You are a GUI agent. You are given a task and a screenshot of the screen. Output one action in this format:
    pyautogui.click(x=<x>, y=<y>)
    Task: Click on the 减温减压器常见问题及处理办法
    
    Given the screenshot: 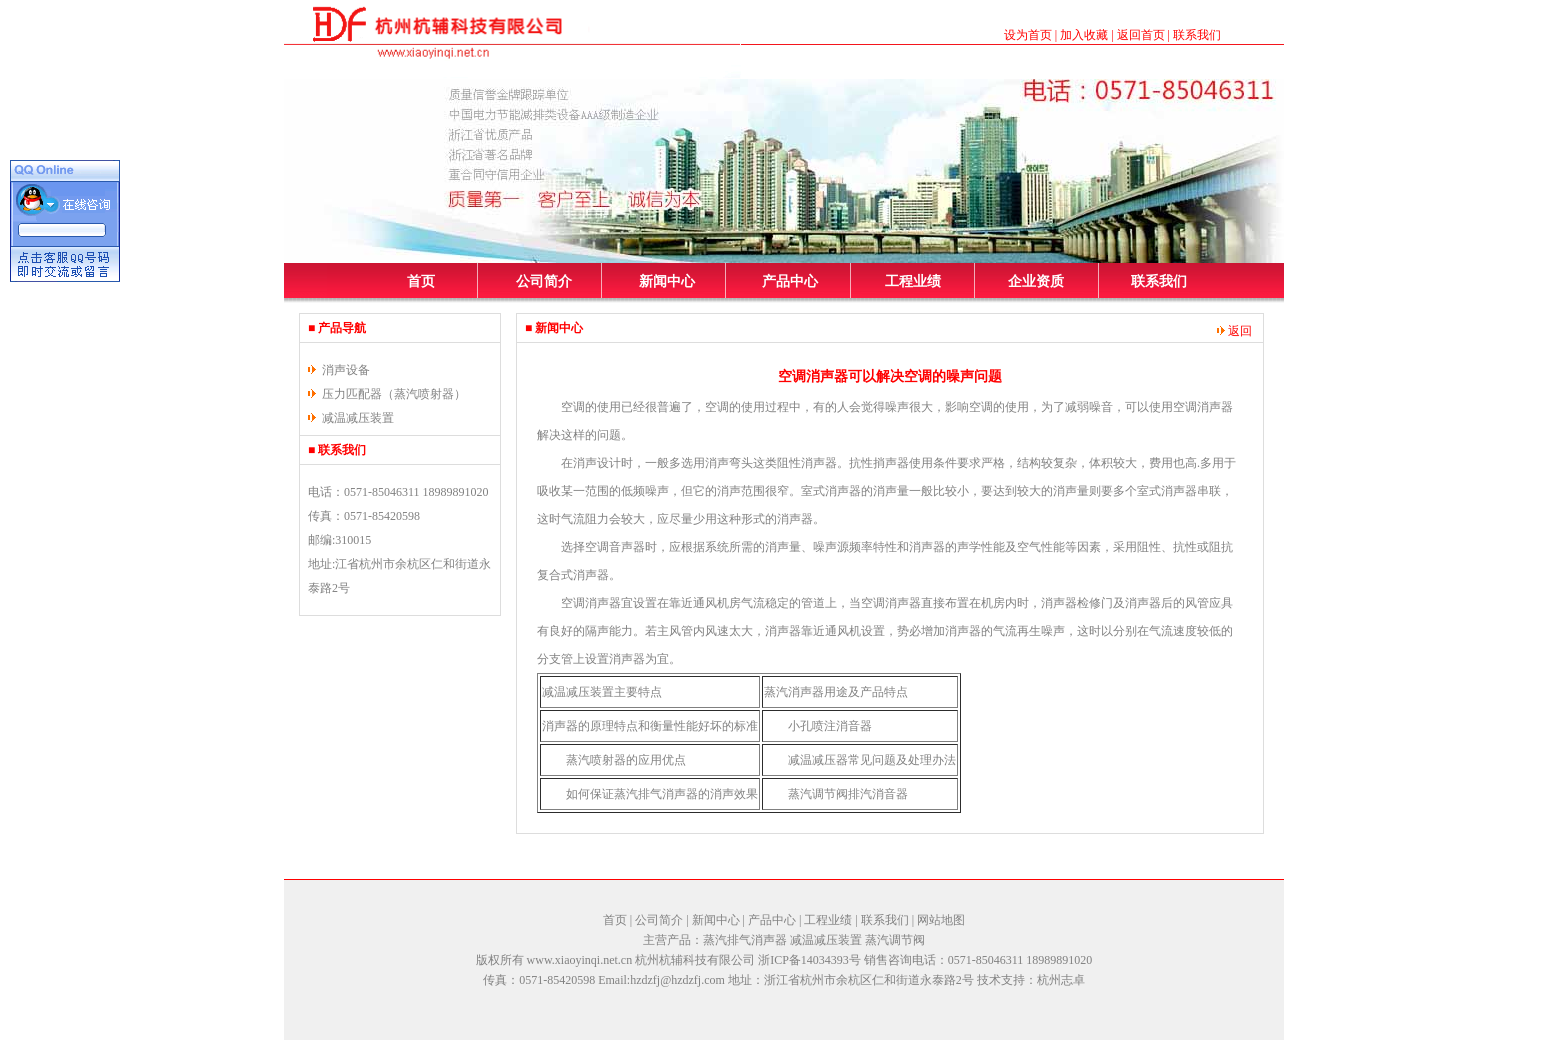 What is the action you would take?
    pyautogui.click(x=872, y=760)
    